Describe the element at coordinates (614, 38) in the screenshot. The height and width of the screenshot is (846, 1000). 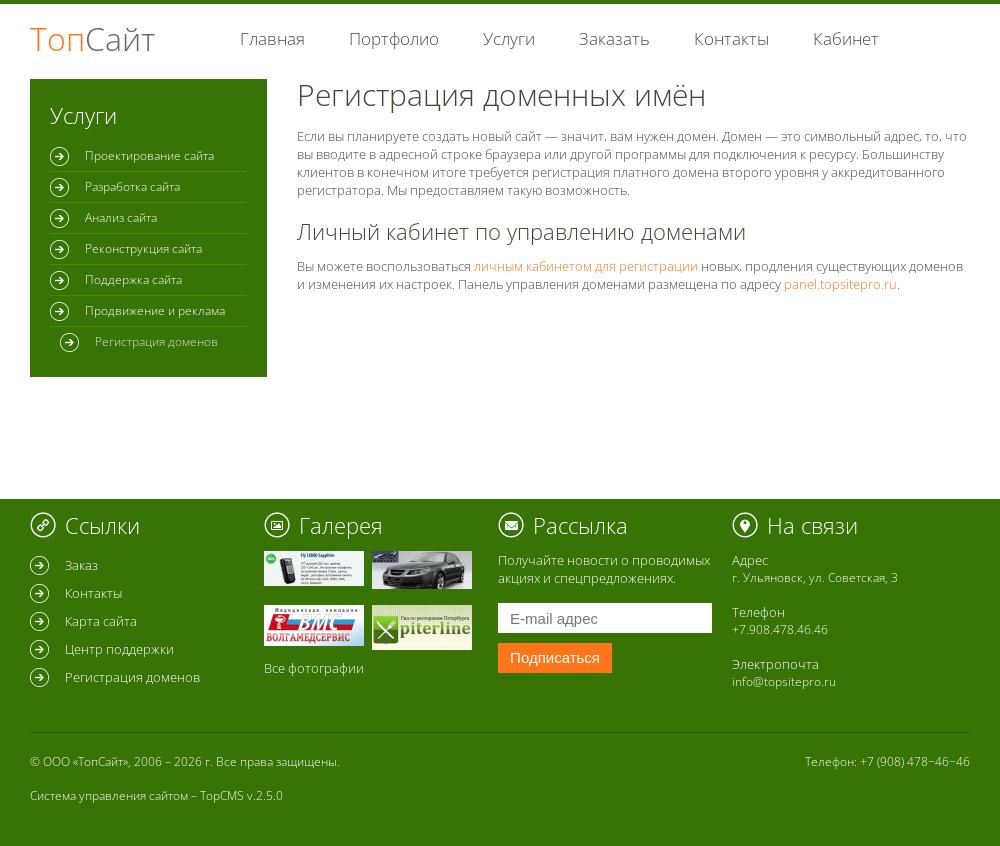
I see `Заказать` at that location.